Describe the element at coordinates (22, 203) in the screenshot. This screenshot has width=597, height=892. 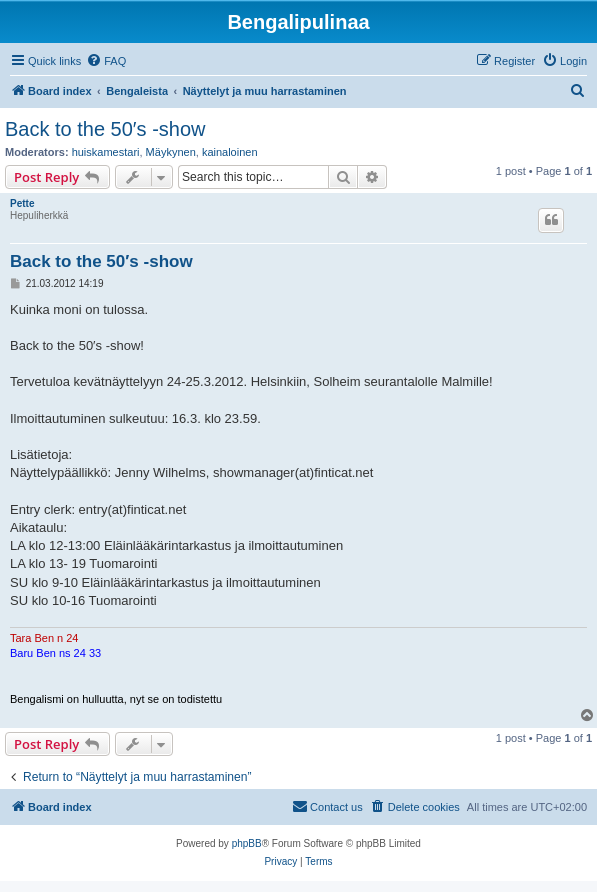
I see `Pette` at that location.